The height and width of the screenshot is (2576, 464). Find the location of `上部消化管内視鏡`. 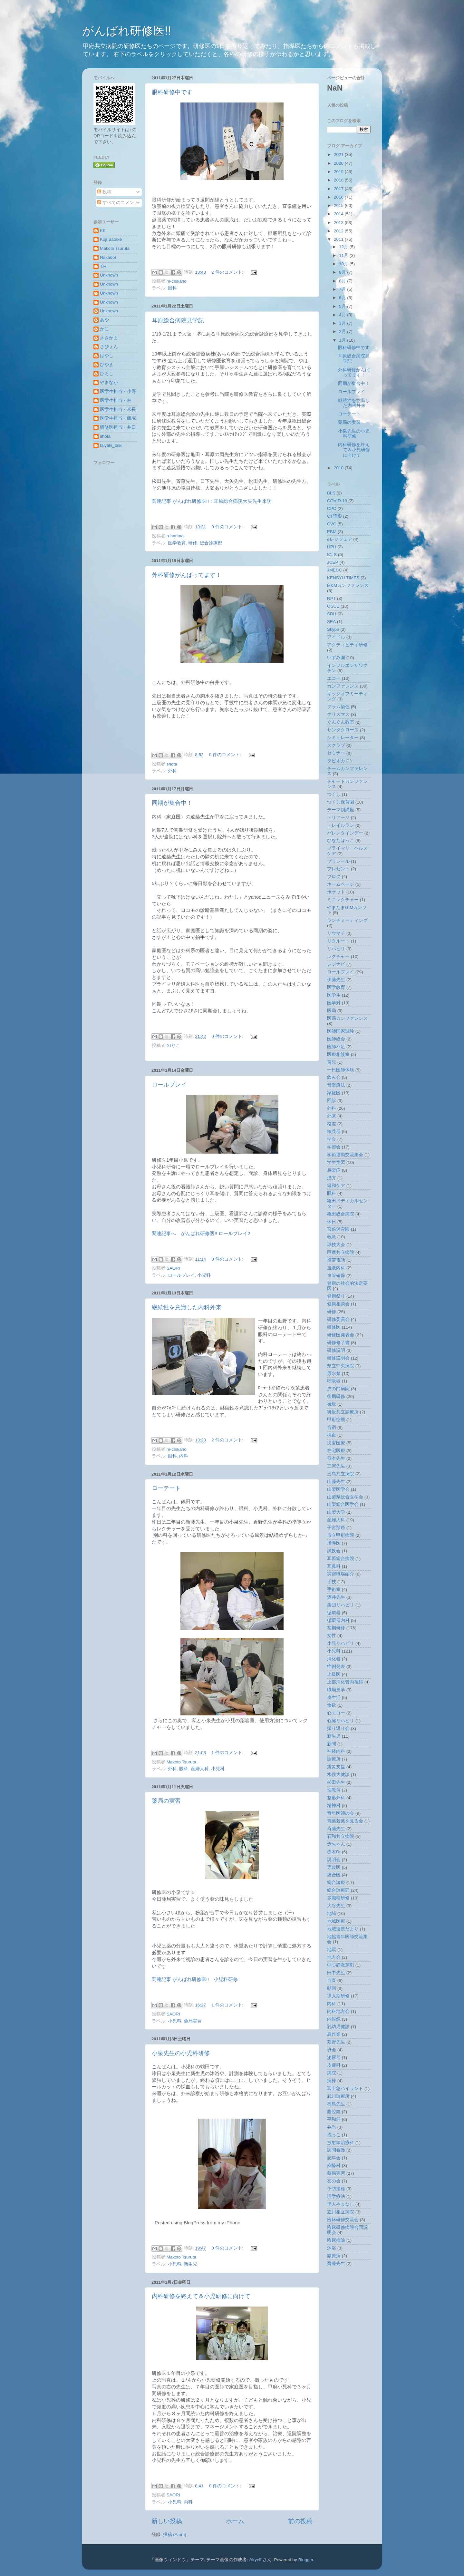

上部消化管内視鏡 is located at coordinates (345, 1682).